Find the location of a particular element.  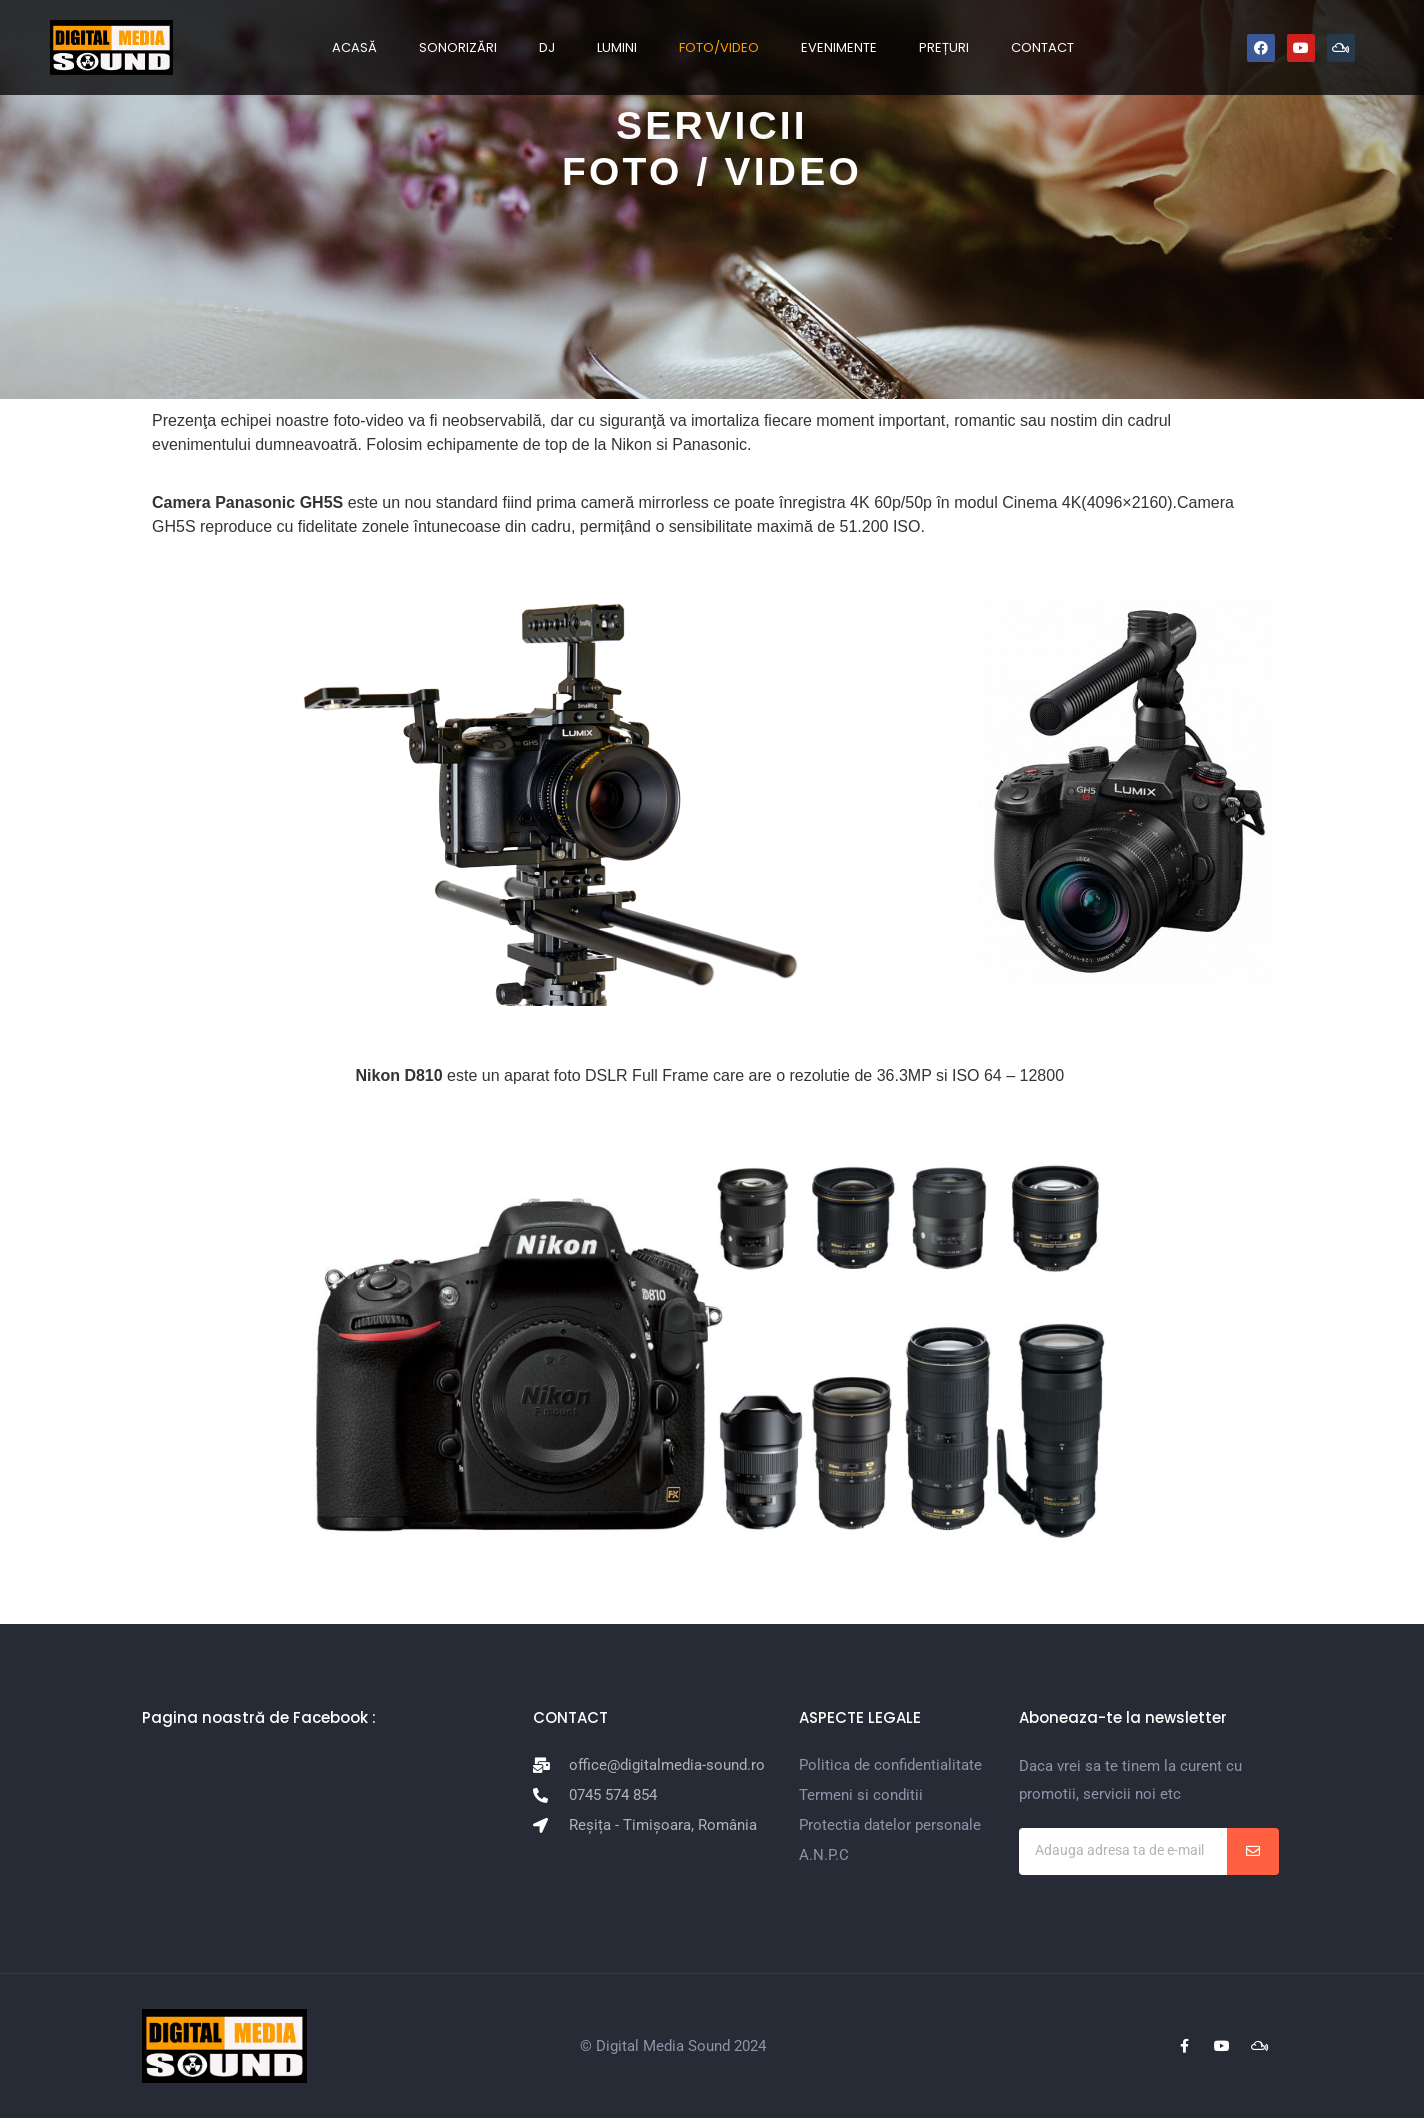

LUMINI is located at coordinates (617, 47).